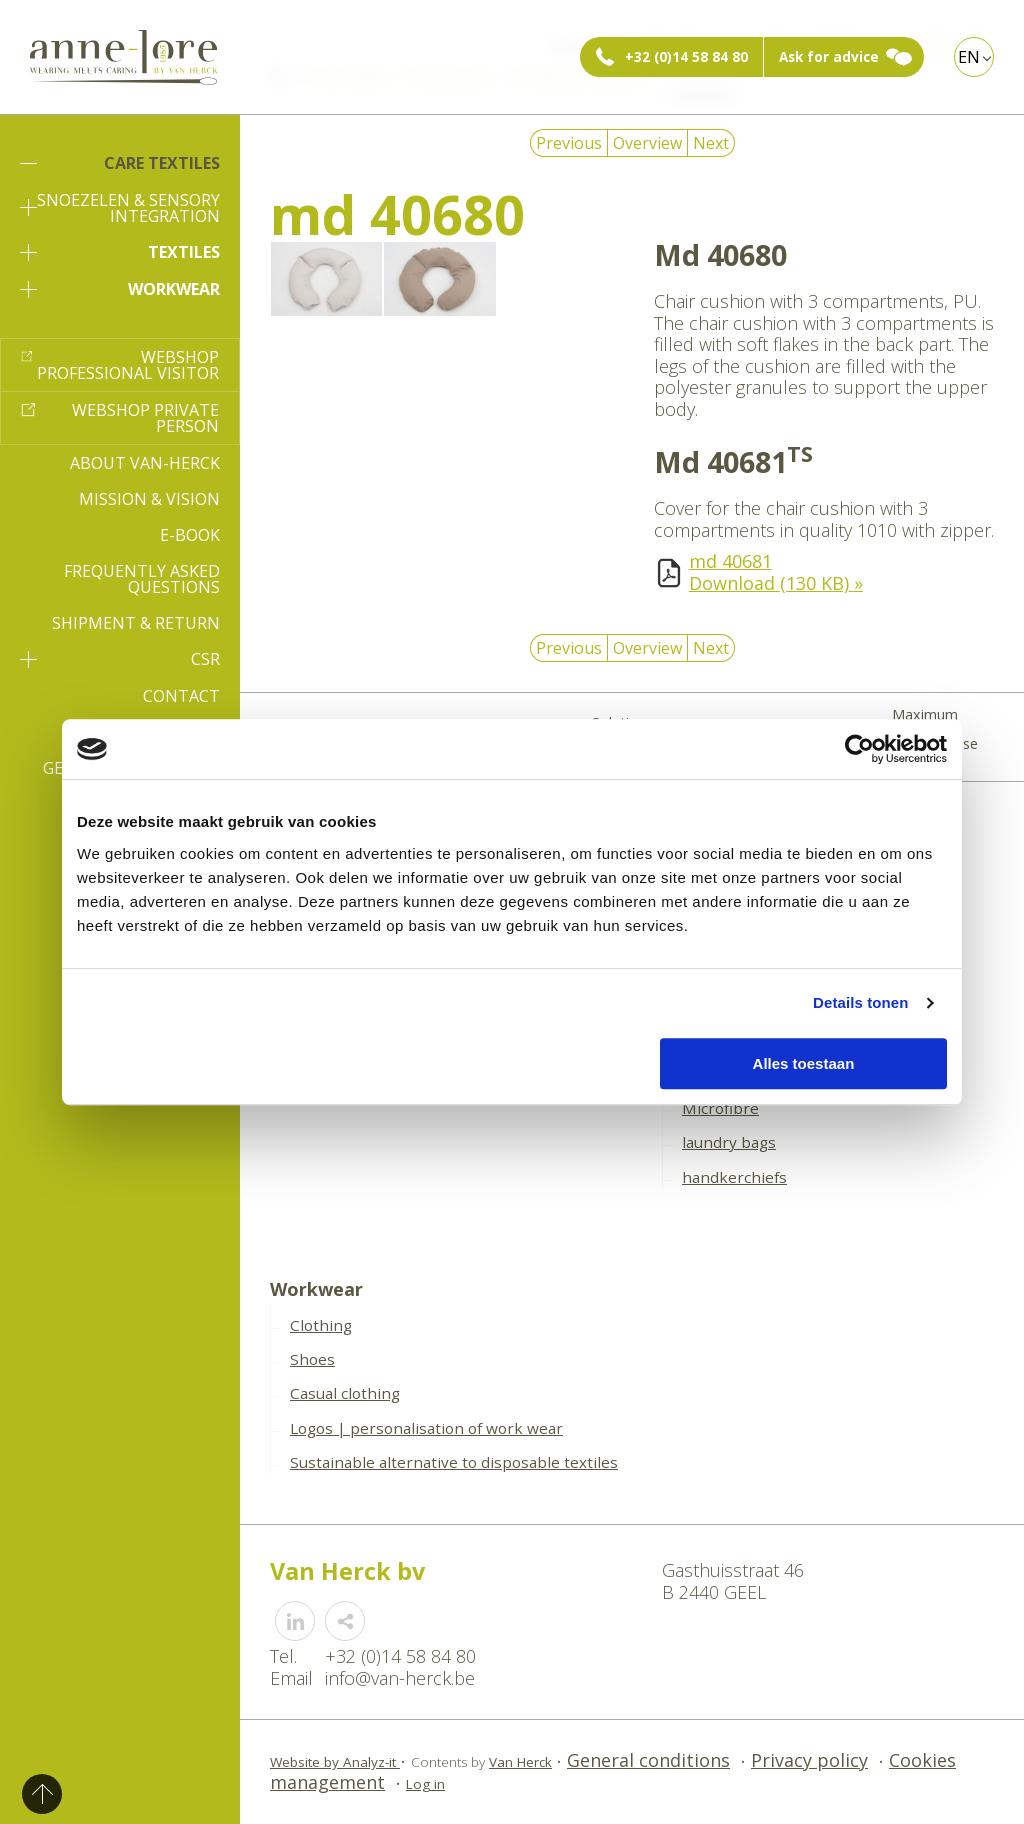 The image size is (1024, 1824). What do you see at coordinates (400, 1678) in the screenshot?
I see `info@van-herck.be` at bounding box center [400, 1678].